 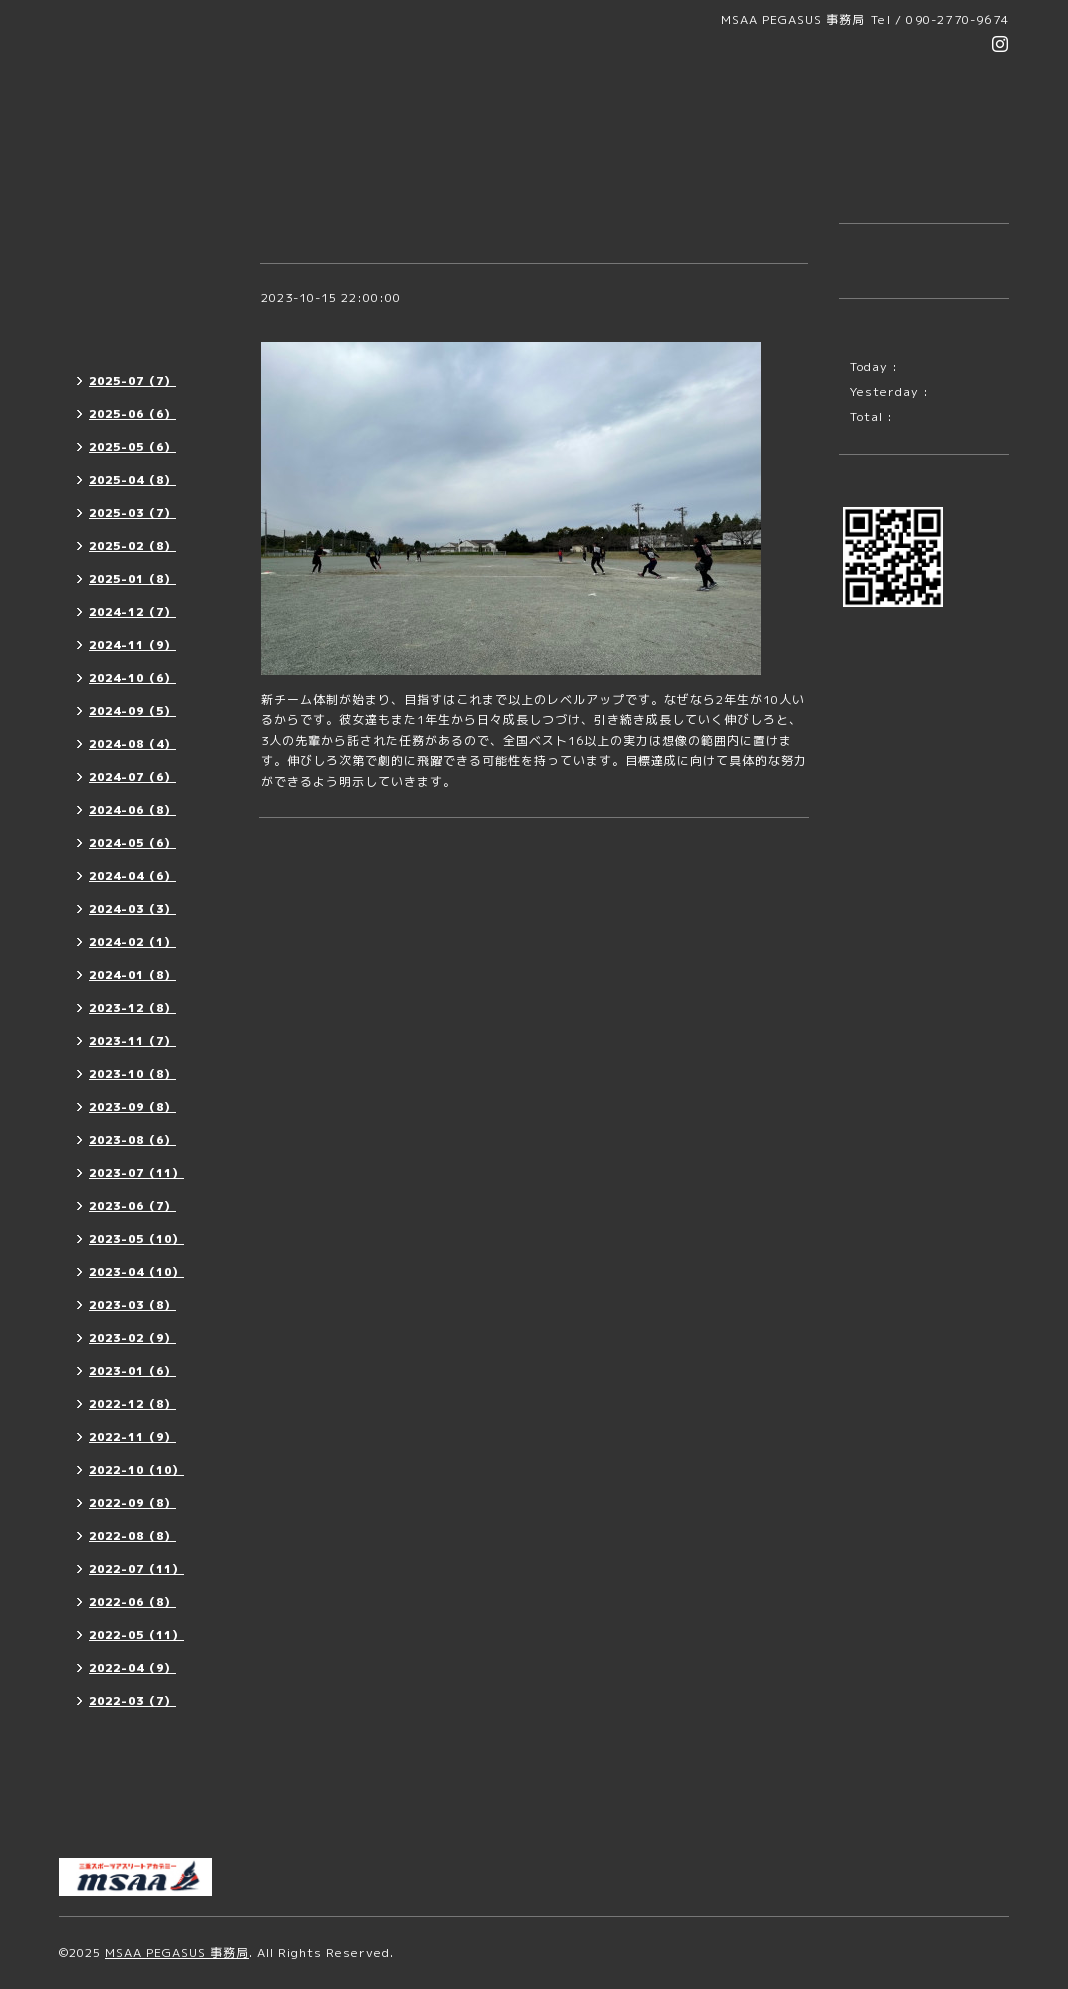 I want to click on 2024-02（1）, so click(x=132, y=942).